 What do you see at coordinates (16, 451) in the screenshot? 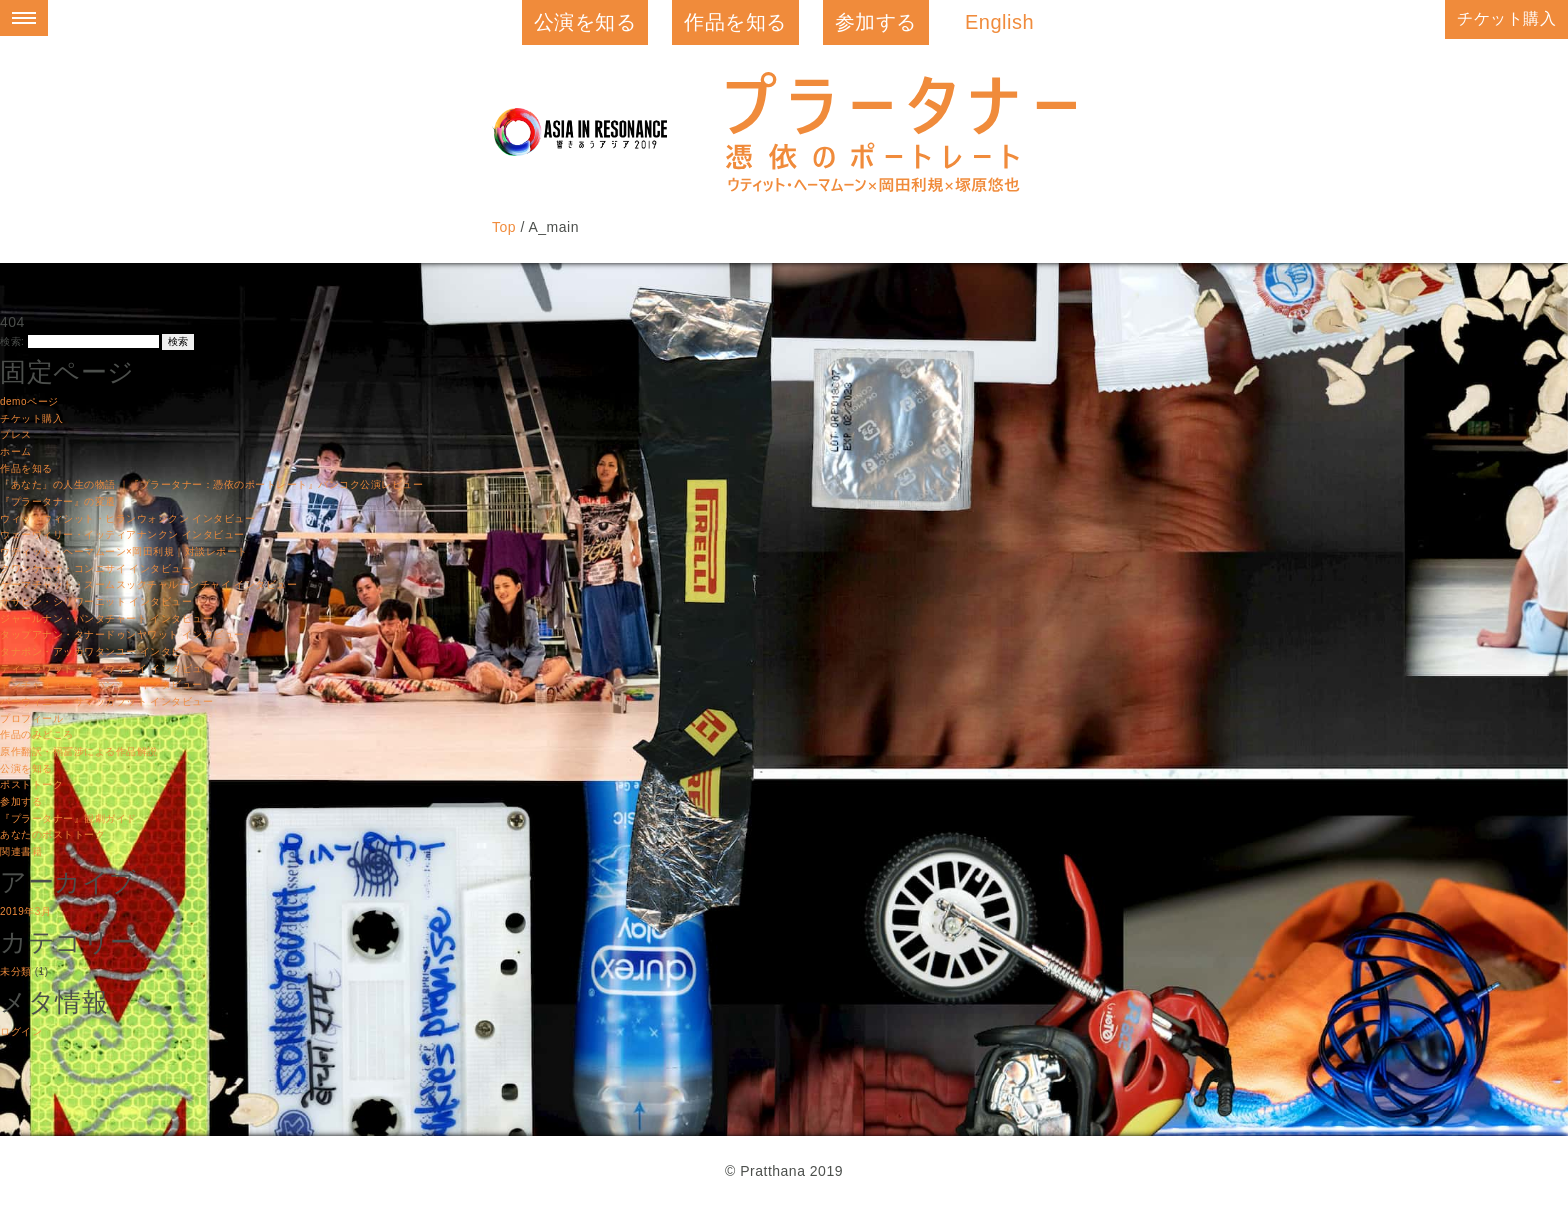
I see `ホーム` at bounding box center [16, 451].